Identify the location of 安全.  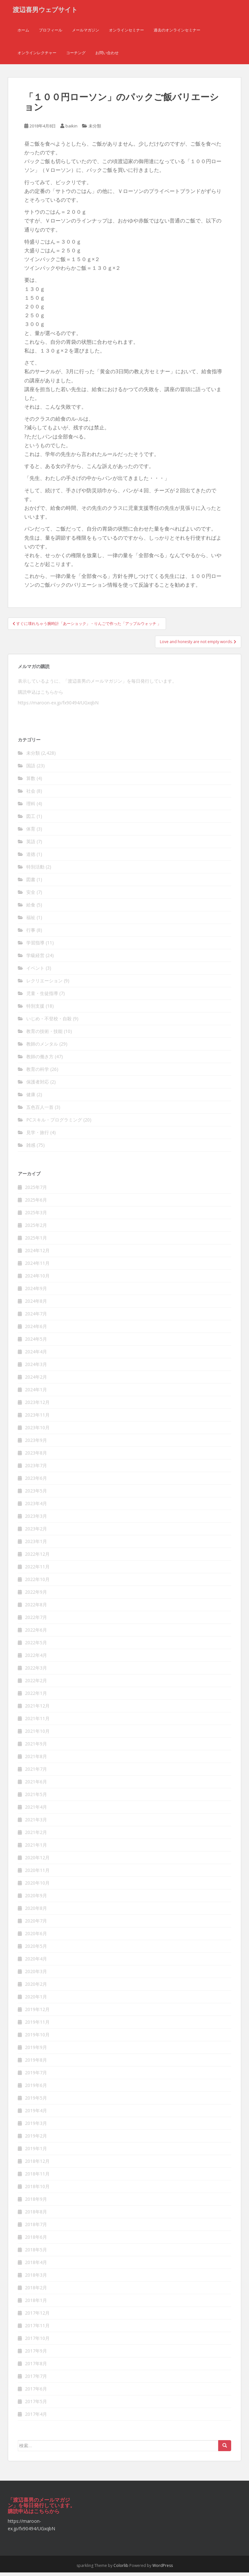
(30, 896).